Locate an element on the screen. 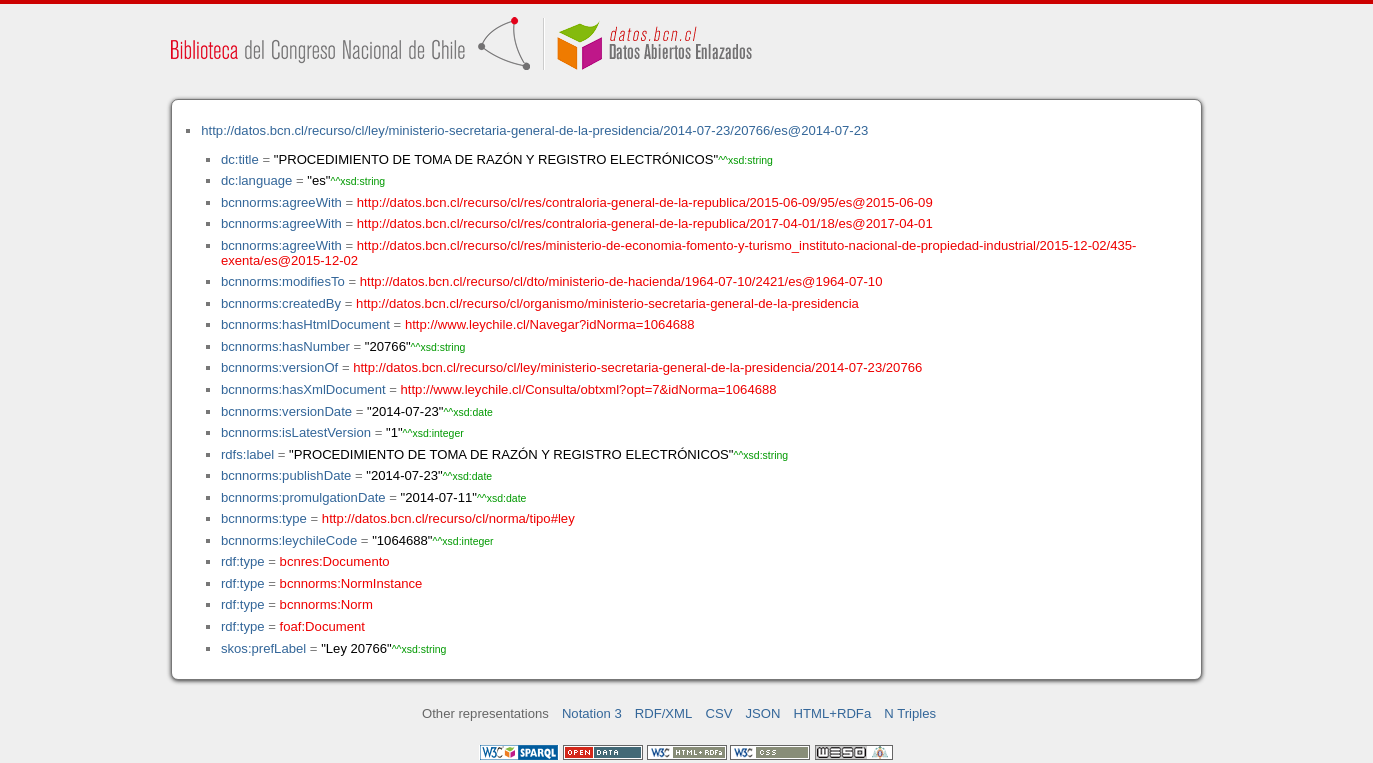 The image size is (1373, 763). dc:language is located at coordinates (256, 180).